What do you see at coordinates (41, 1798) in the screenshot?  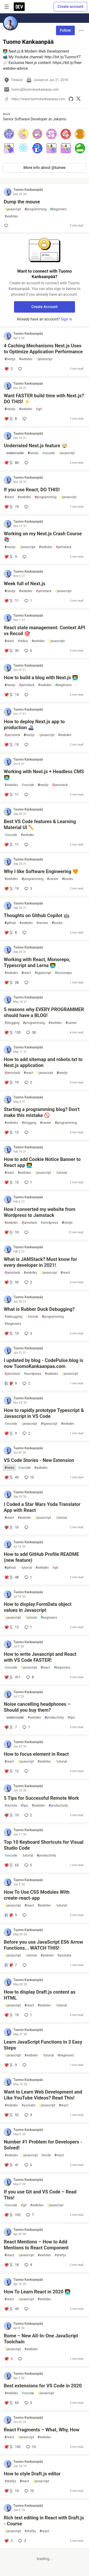 I see `5 Tips for Successful Remote Work` at bounding box center [41, 1798].